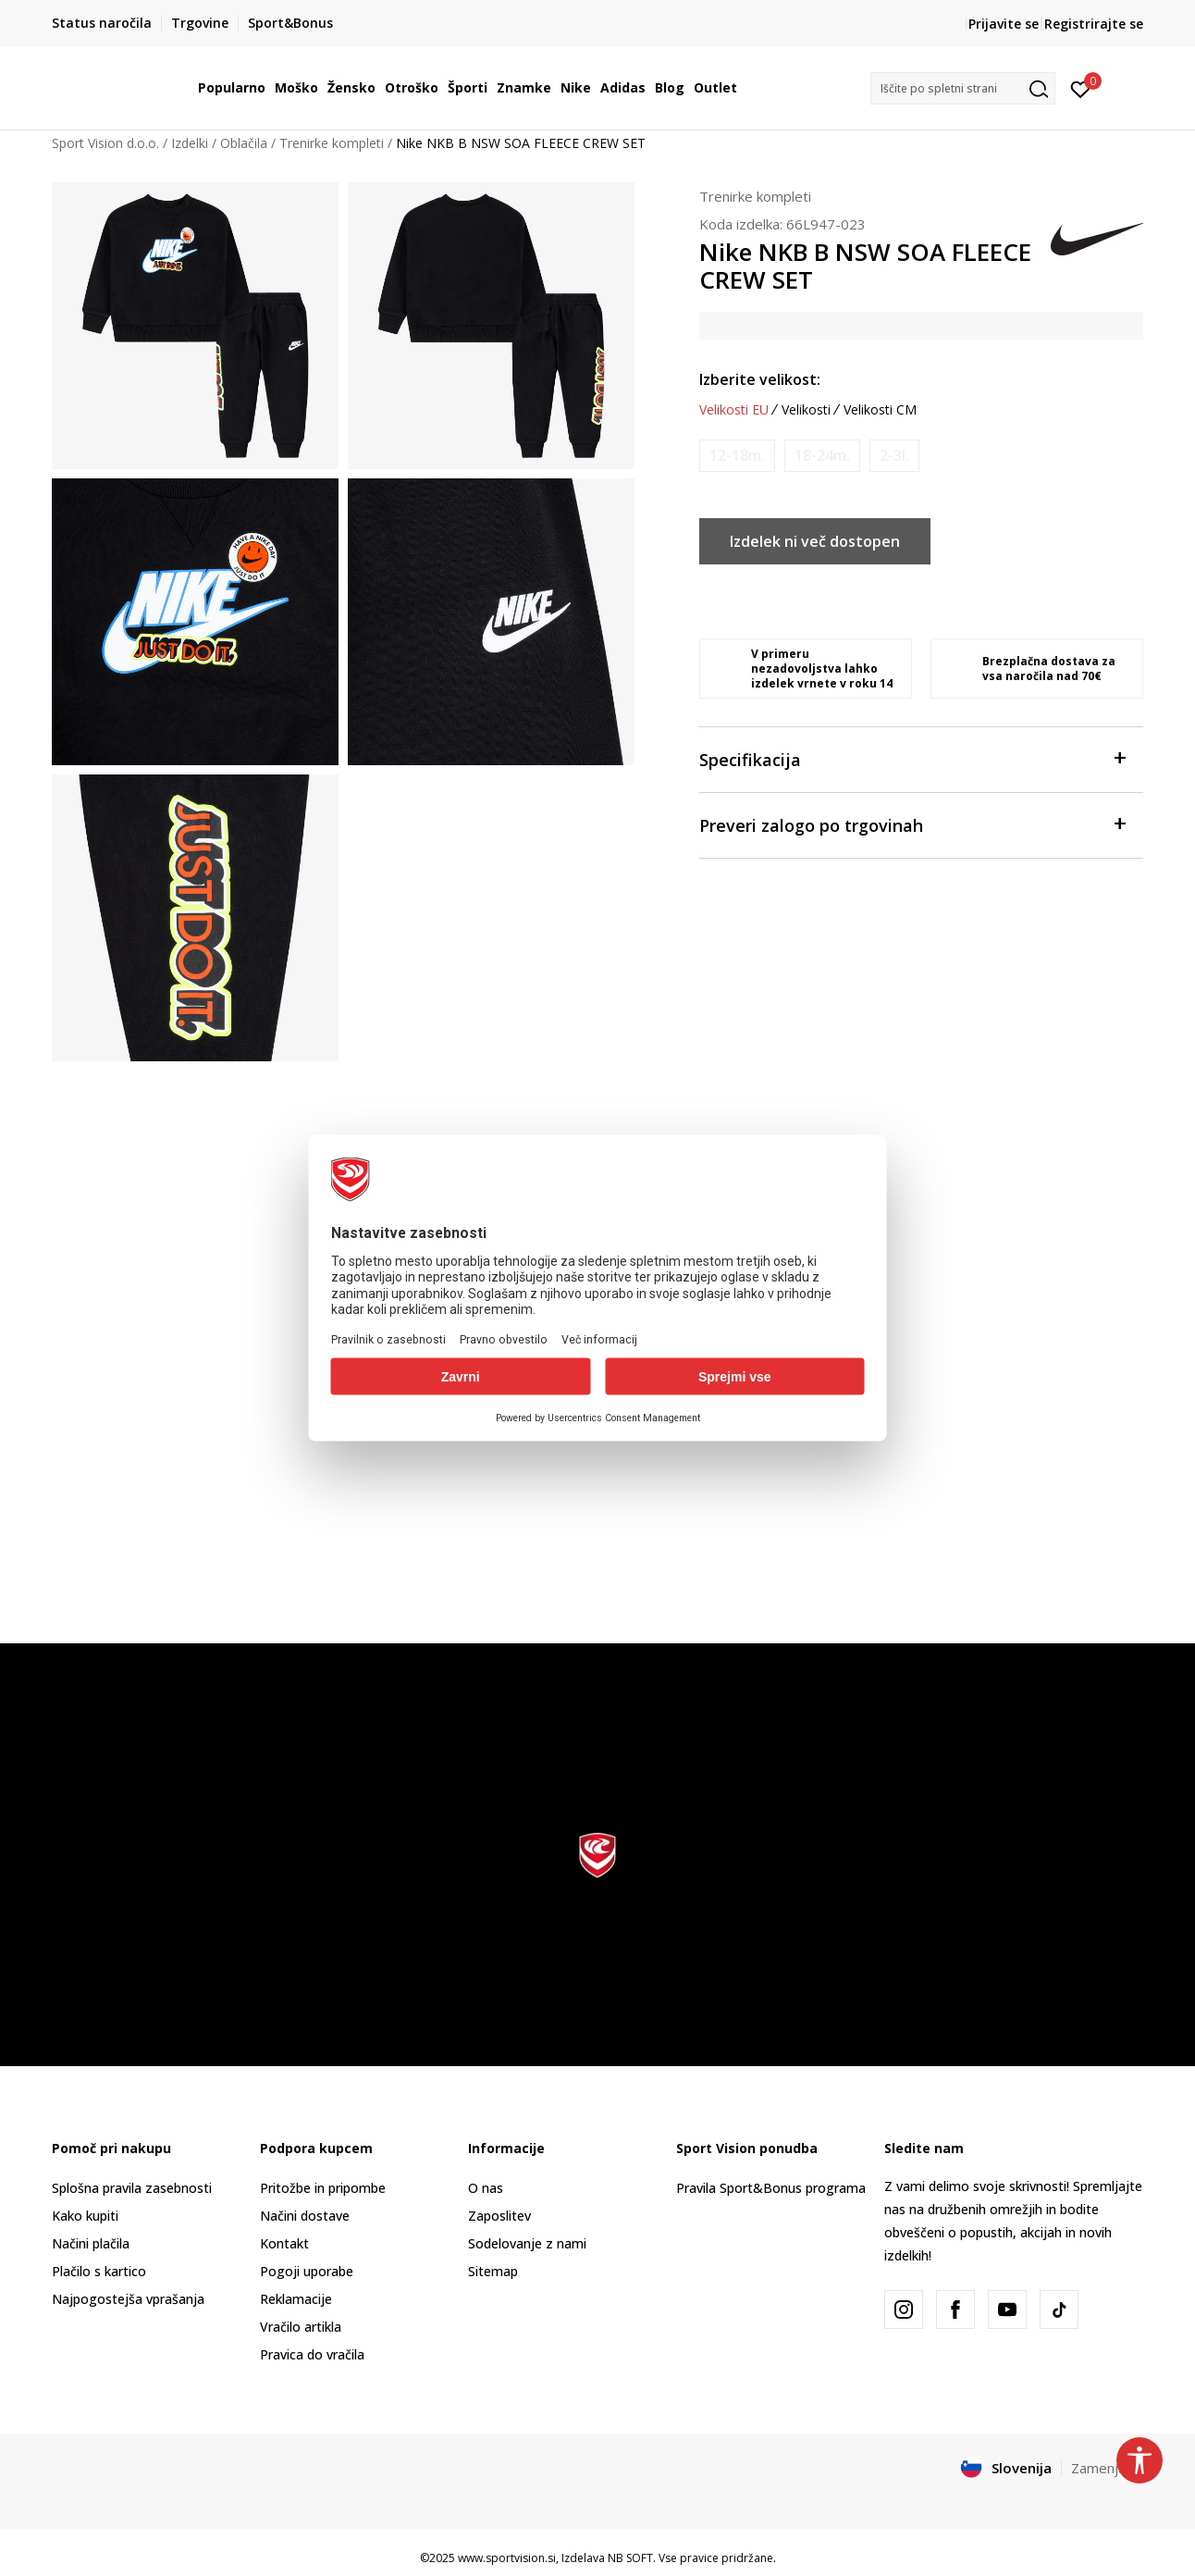 This screenshot has width=1195, height=2576. Describe the element at coordinates (323, 2188) in the screenshot. I see `Pritožbe in pripombe` at that location.